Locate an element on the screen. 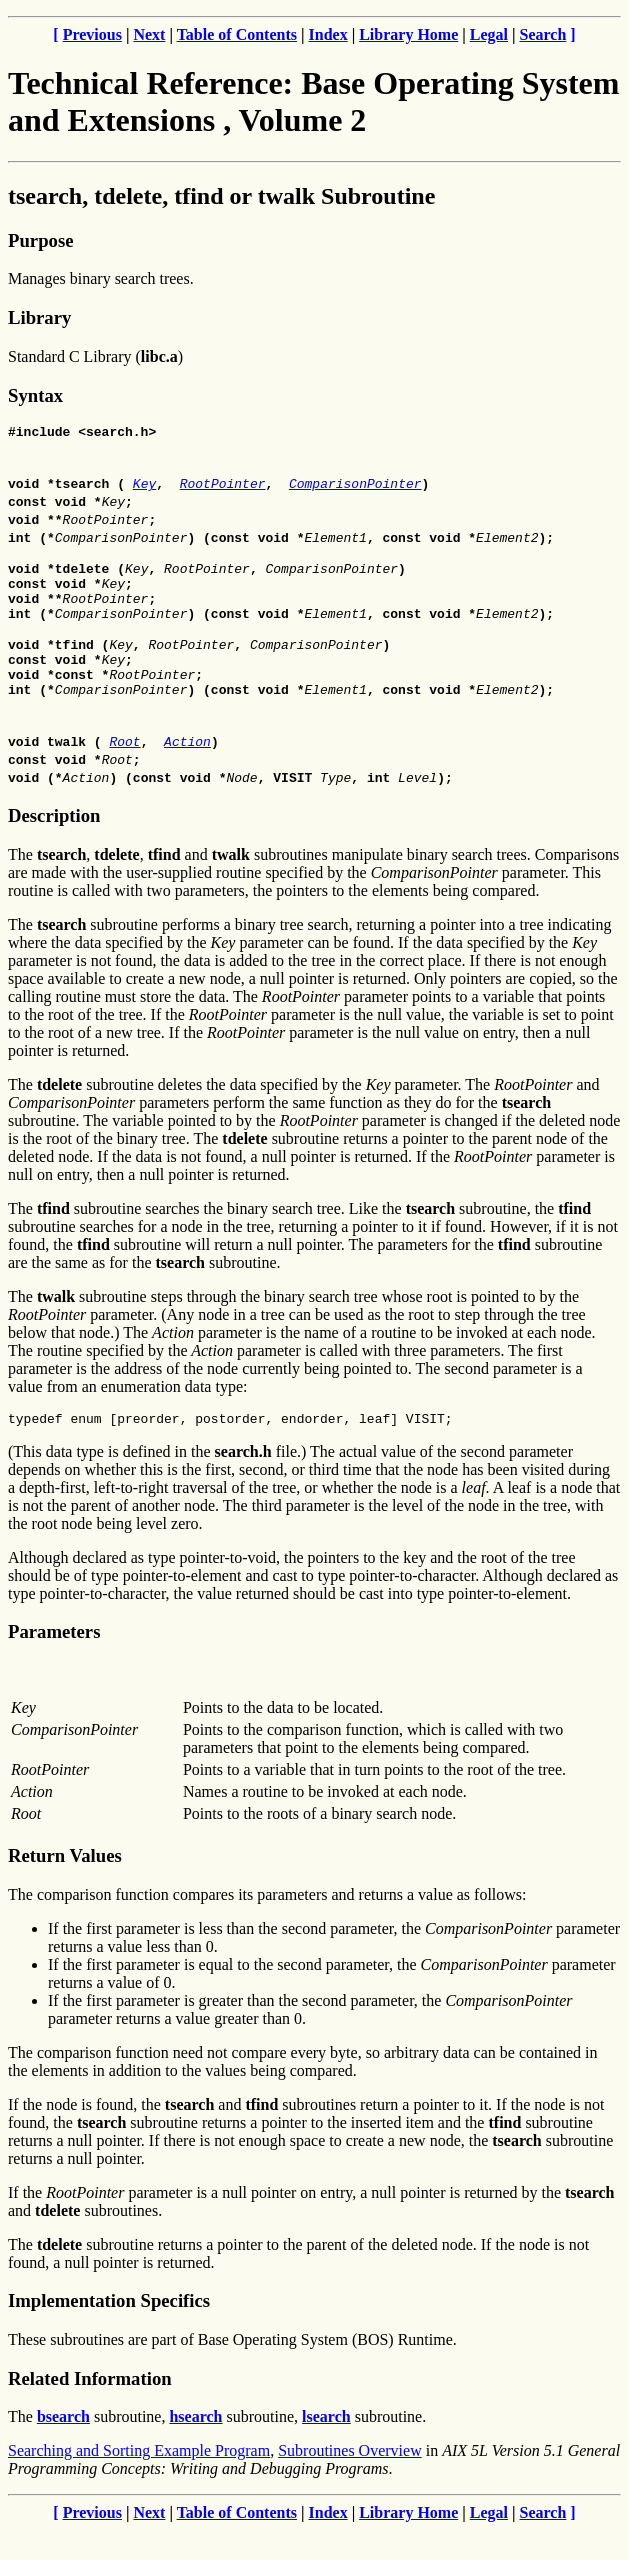  Syntax is located at coordinates (35, 395).